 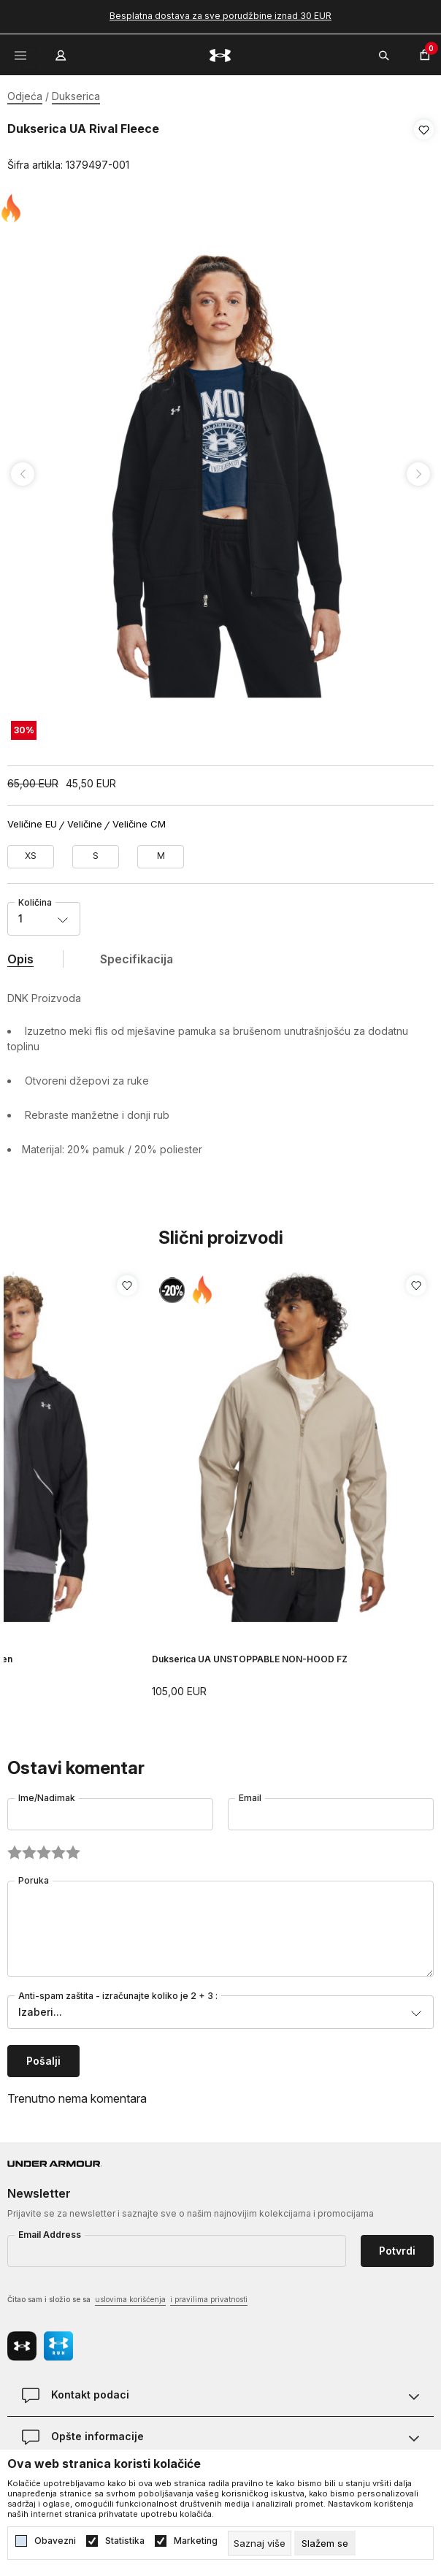 What do you see at coordinates (160, 851) in the screenshot?
I see `[Veličina: MD<br />Veličina EU: M<br />Obim grudi: 91-96<br />Obim struka: 74-79<br />Obim bokova: 96-101<br />]` at bounding box center [160, 851].